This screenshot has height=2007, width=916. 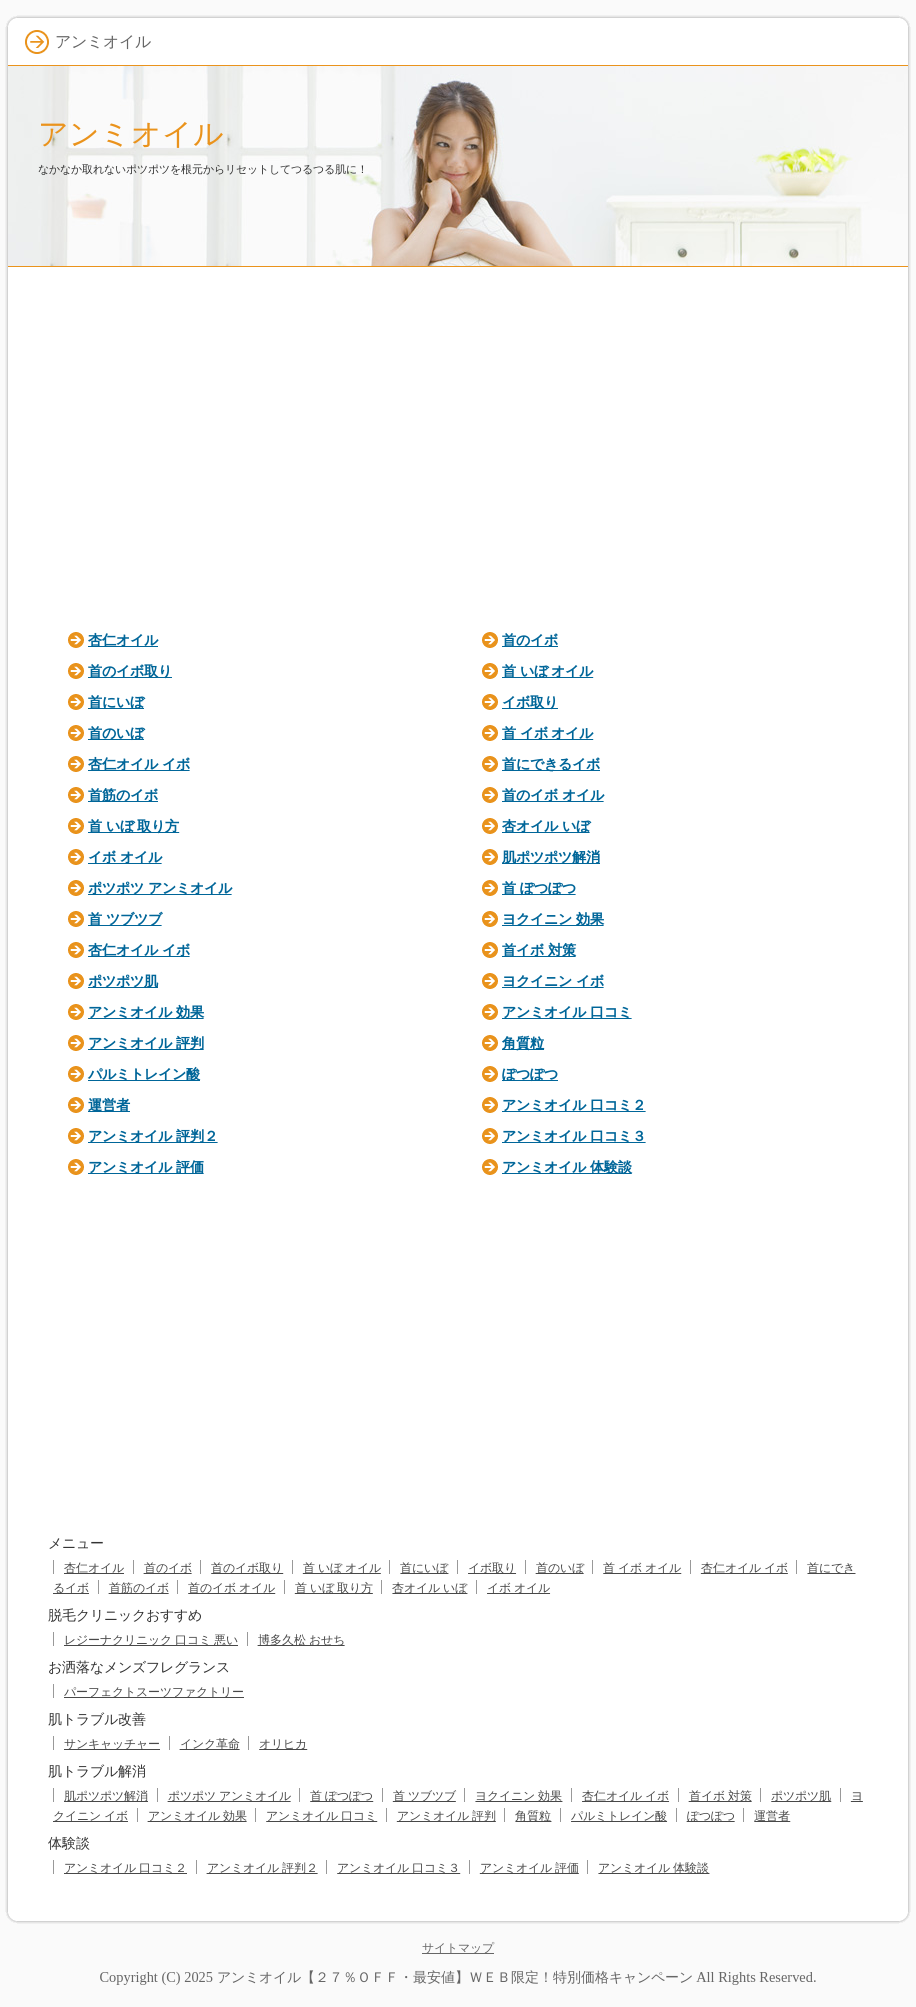 I want to click on ヨクイニン 効果, so click(x=553, y=919).